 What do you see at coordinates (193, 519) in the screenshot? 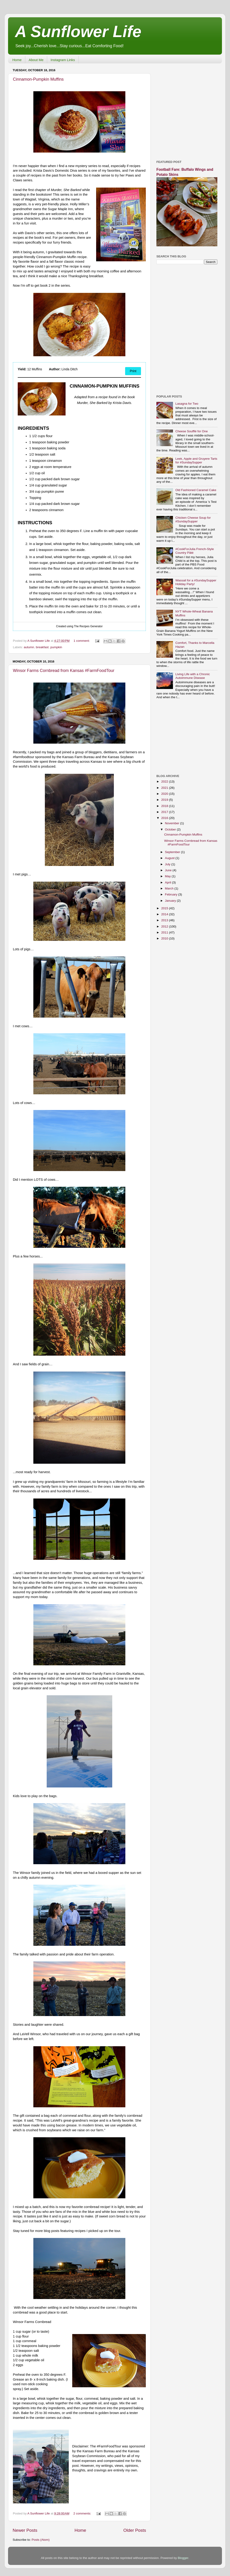
I see `Chicken Cheese Soup for #SundaySupper` at bounding box center [193, 519].